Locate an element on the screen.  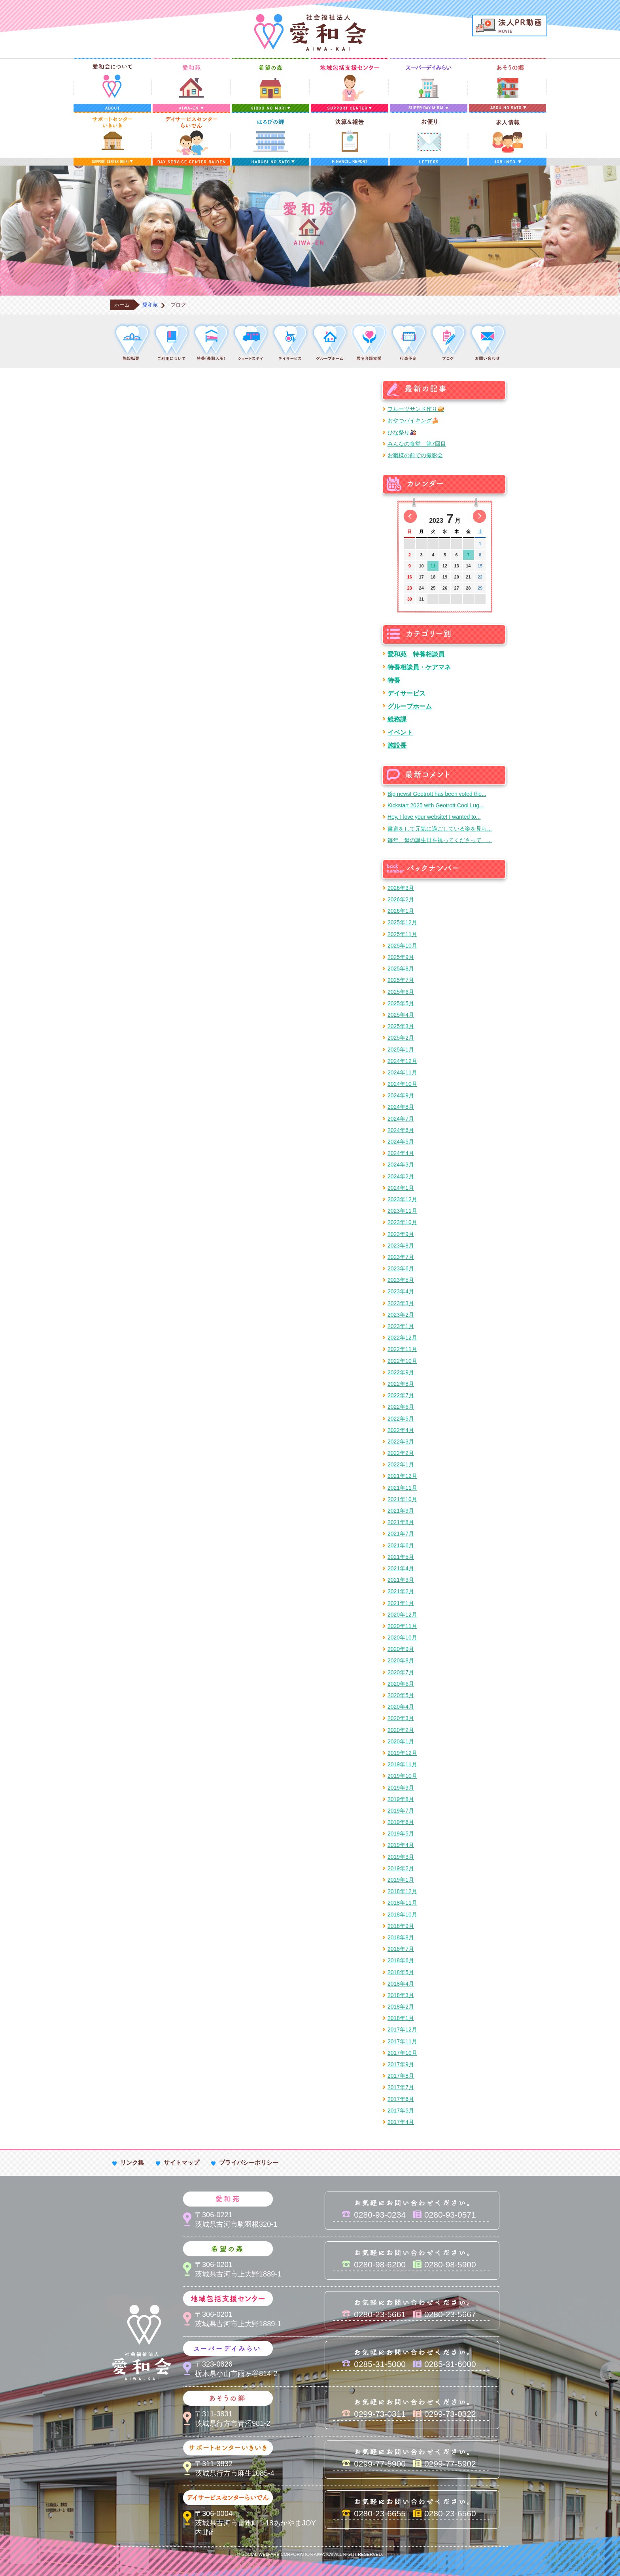
2018年8月 is located at coordinates (401, 1937).